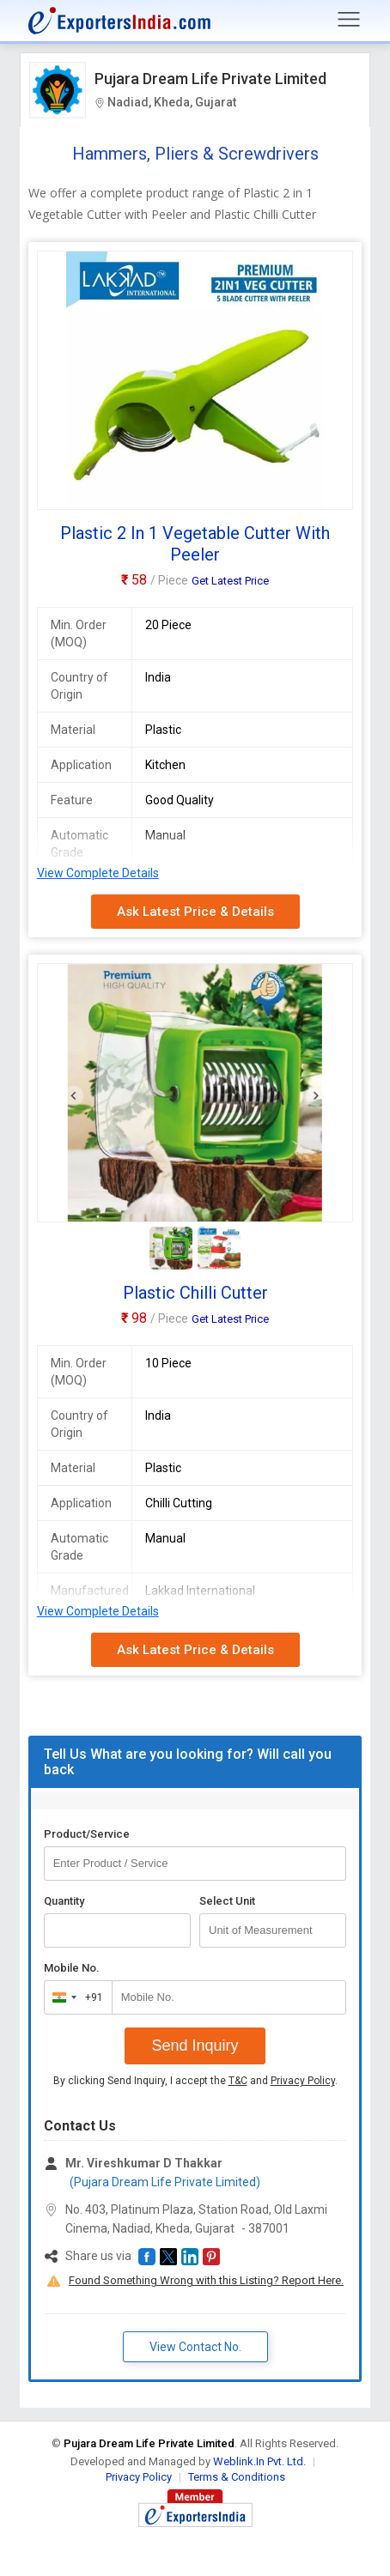 Image resolution: width=390 pixels, height=2576 pixels. What do you see at coordinates (230, 580) in the screenshot?
I see `Get Latest Price [button]` at bounding box center [230, 580].